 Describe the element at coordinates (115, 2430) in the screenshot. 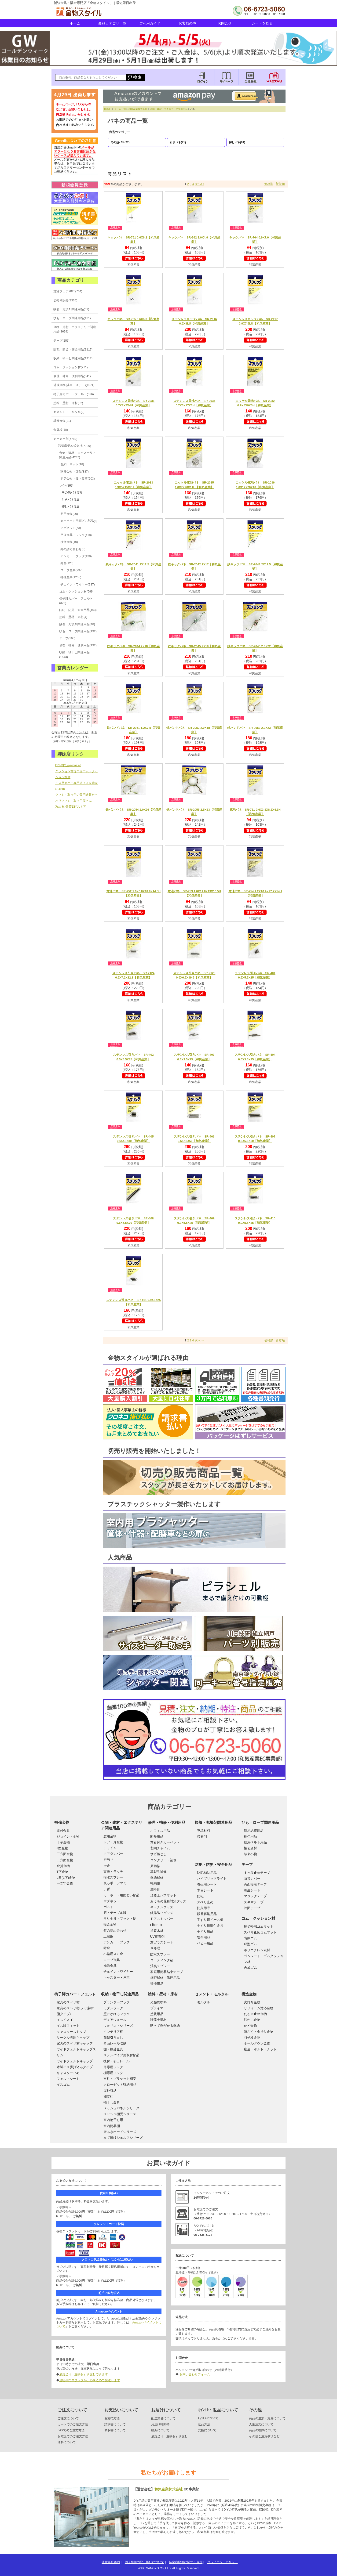

I see `領収書について` at that location.